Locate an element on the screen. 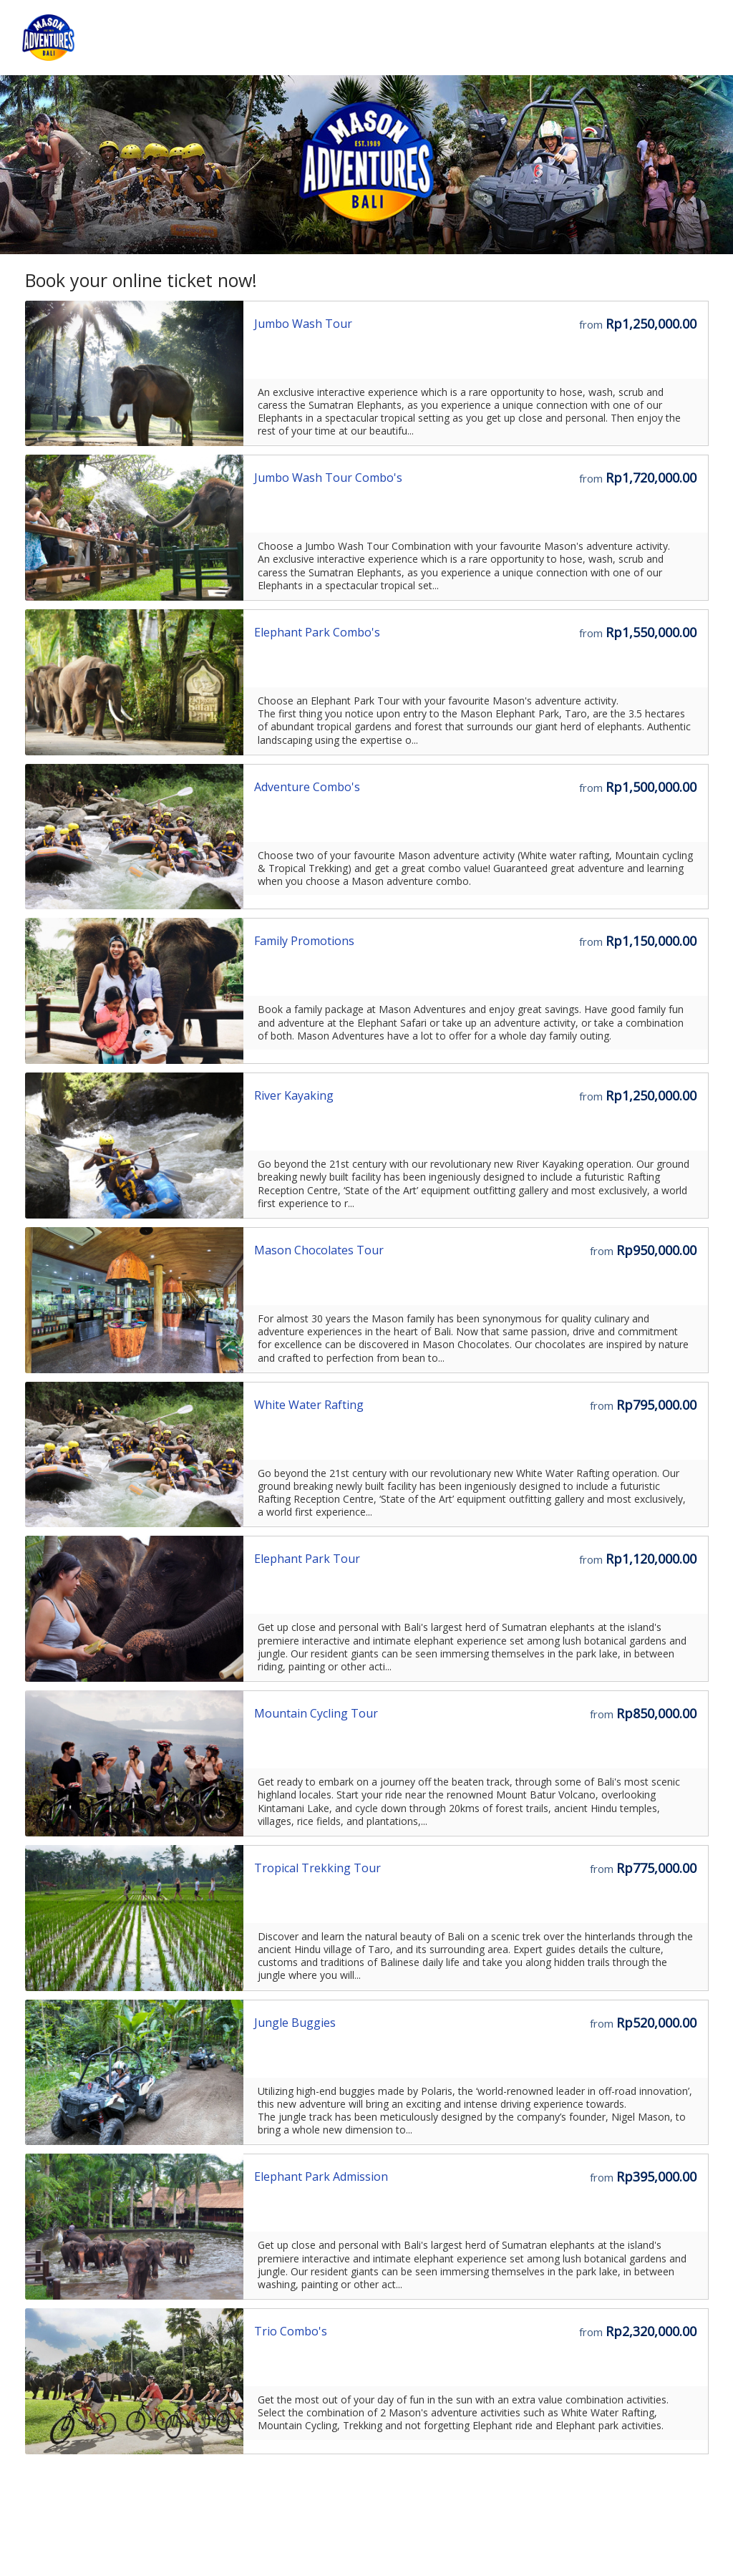  Adventure Combo's is located at coordinates (307, 787).